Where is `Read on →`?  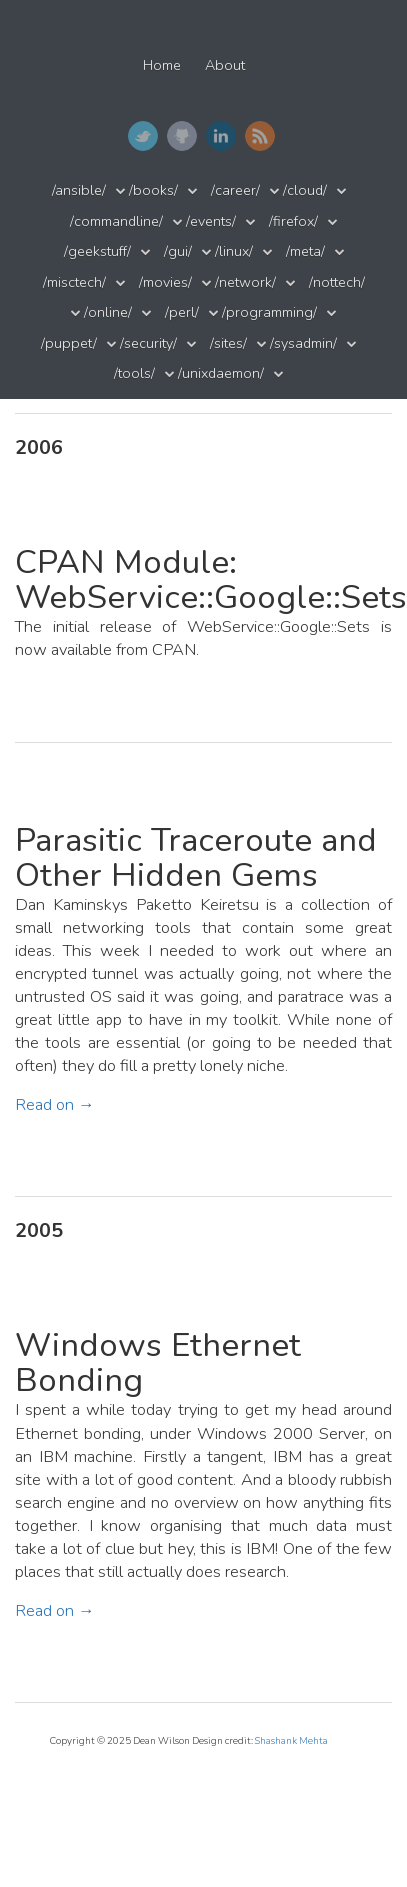 Read on → is located at coordinates (55, 1104).